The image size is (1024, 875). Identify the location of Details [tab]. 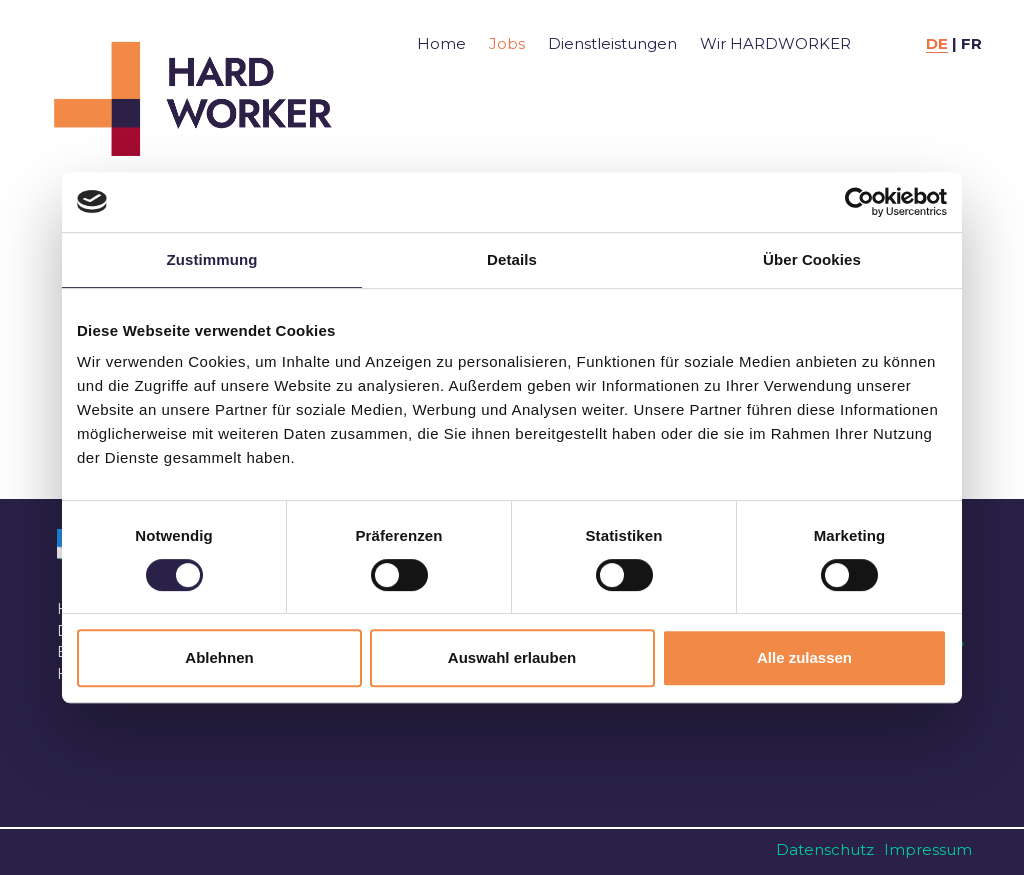
(512, 259).